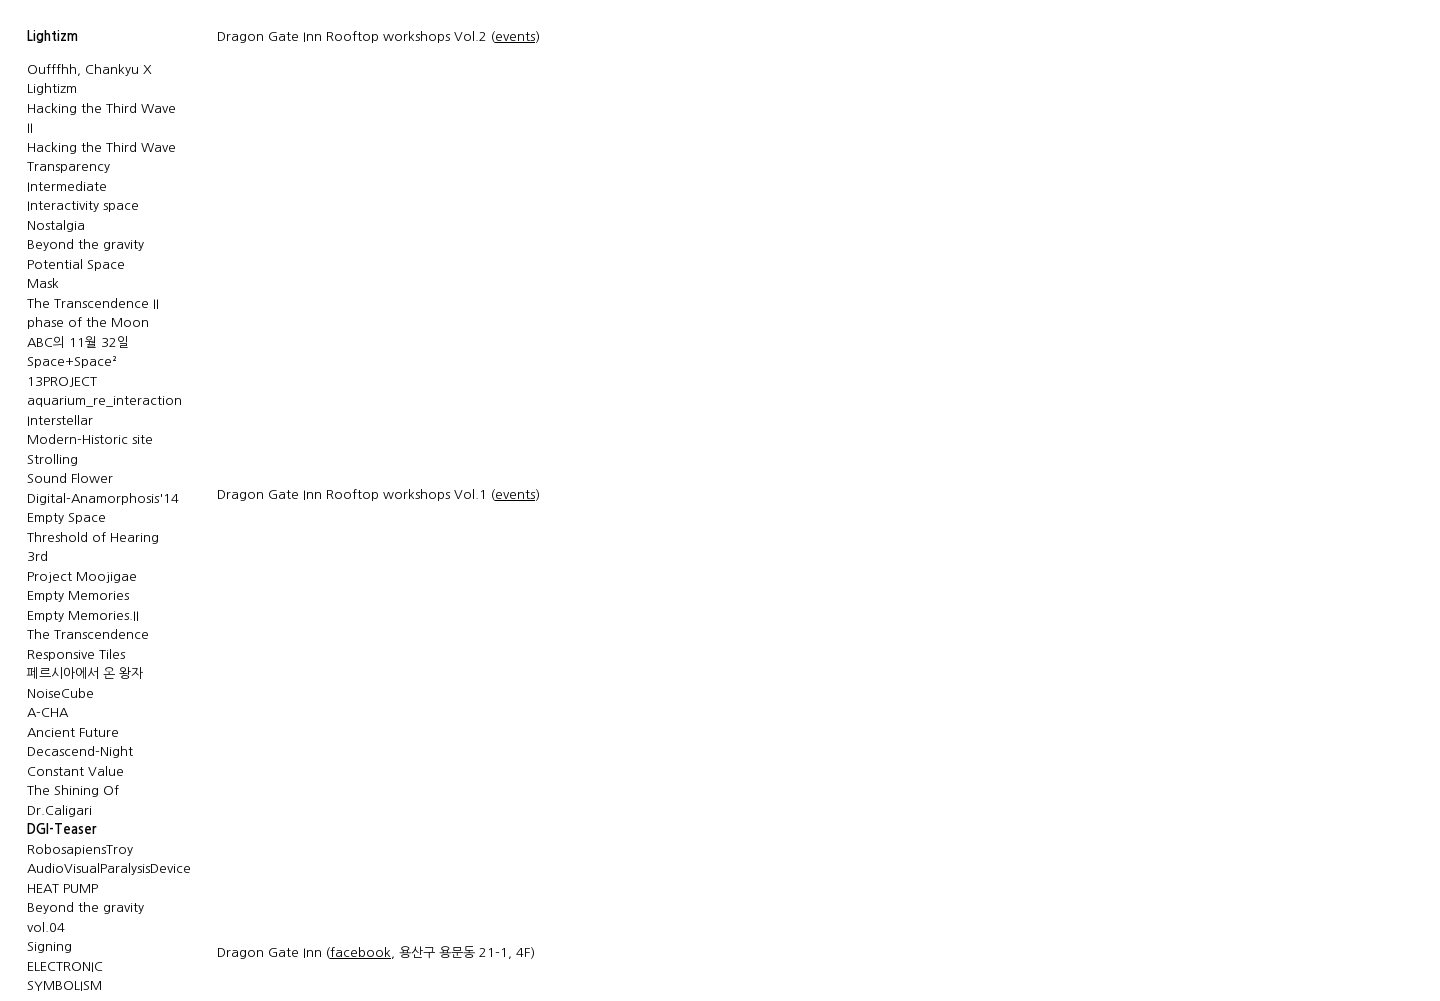  I want to click on HEAT PUMP, so click(62, 888).